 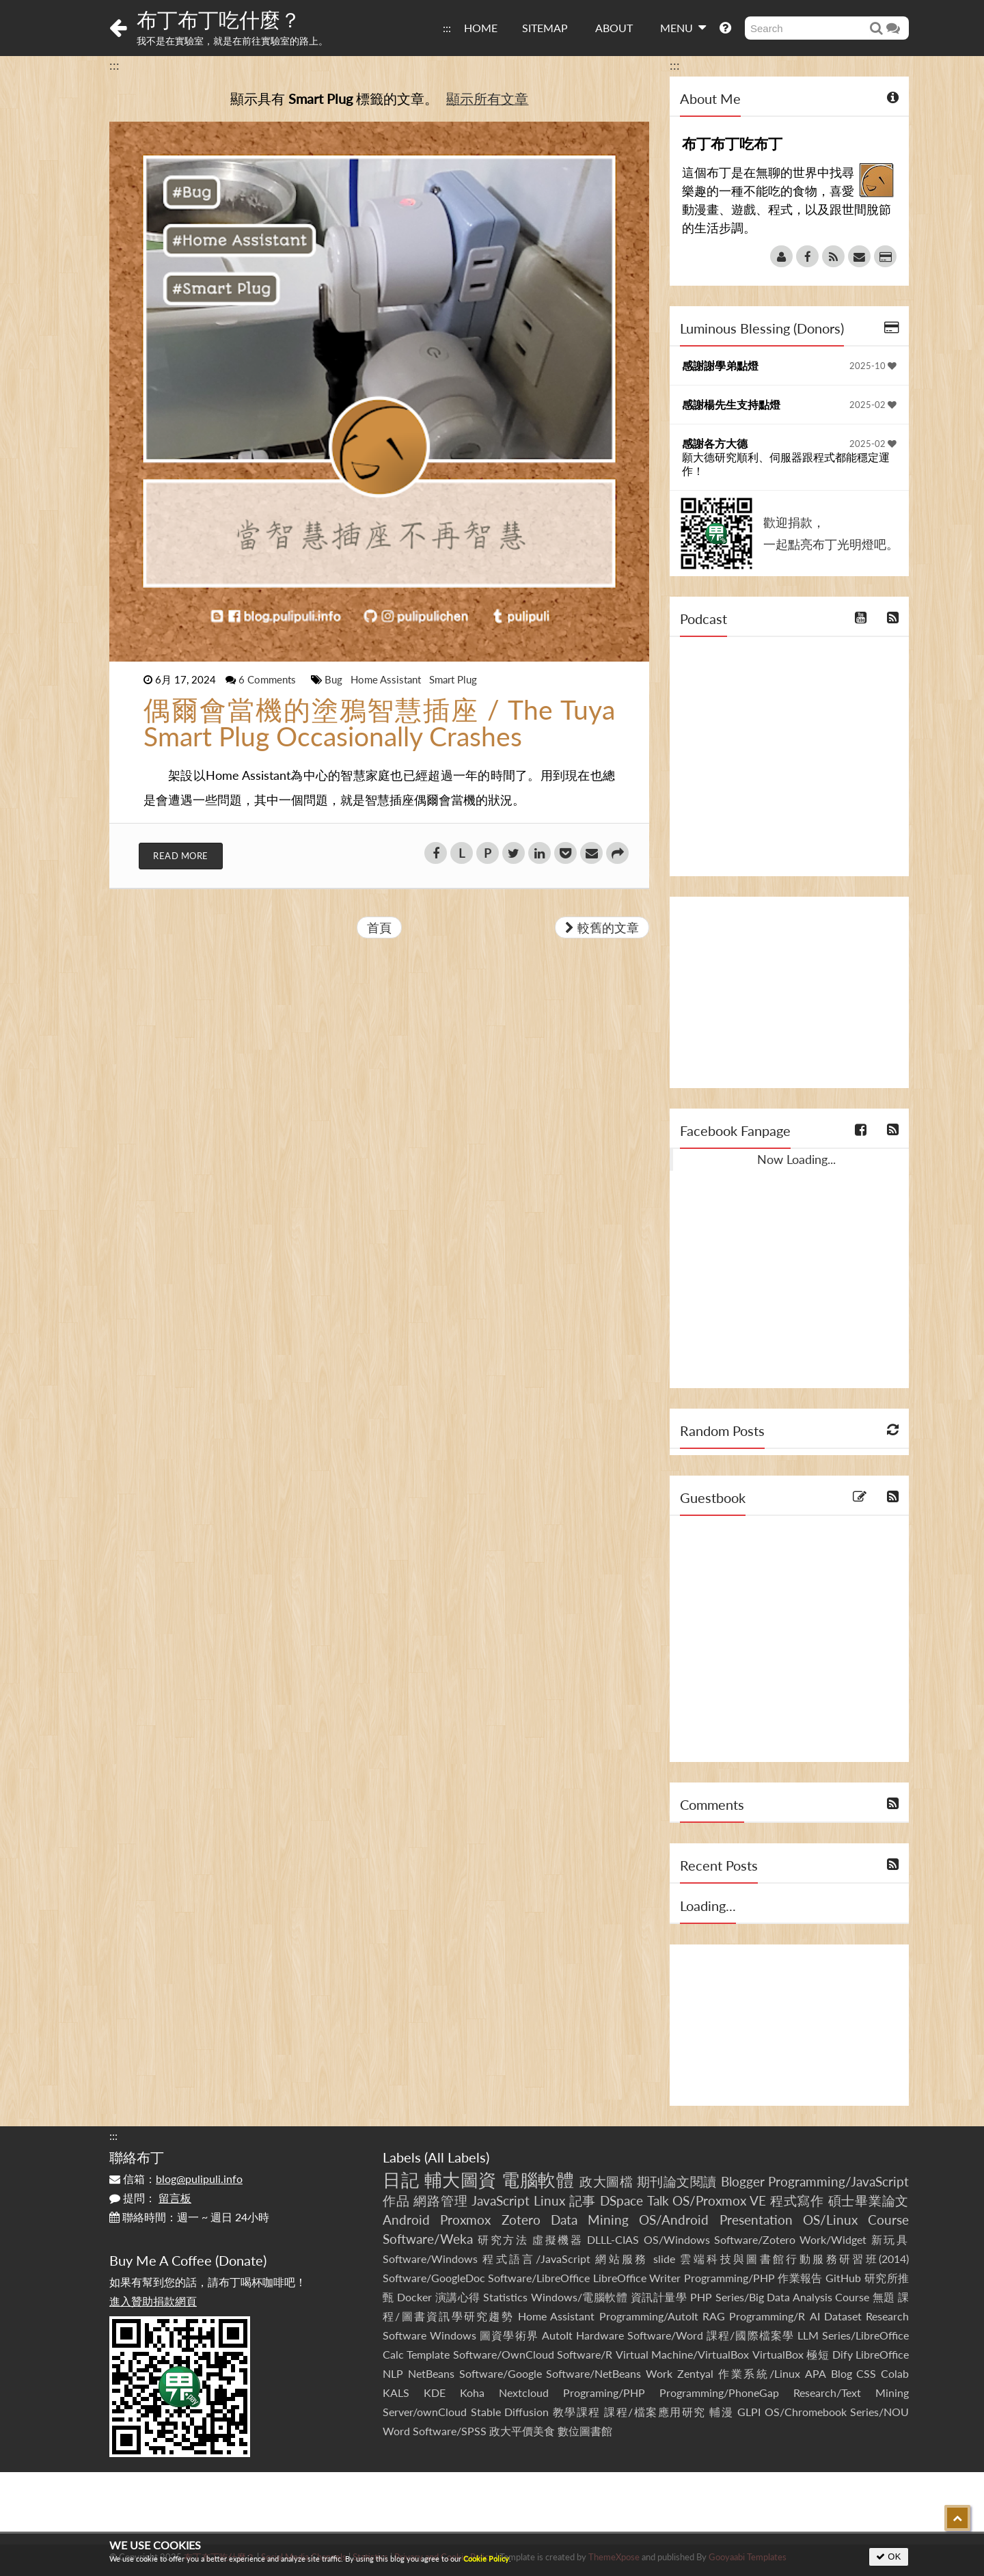 I want to click on Course, so click(x=888, y=2219).